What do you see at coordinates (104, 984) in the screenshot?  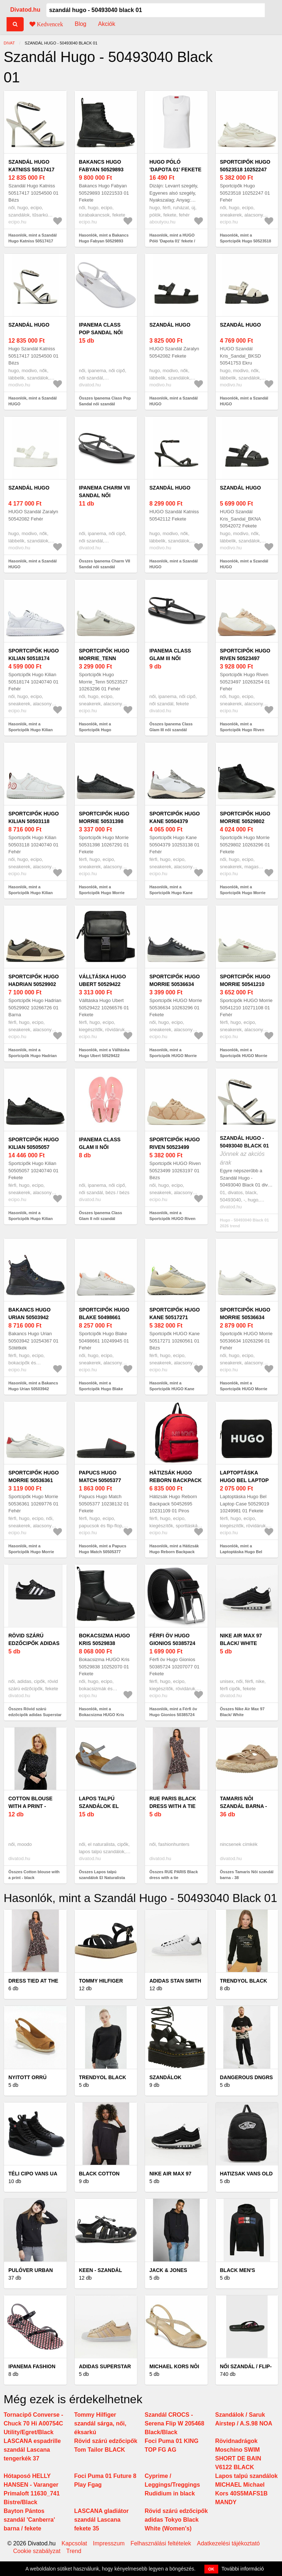 I see `Válltáska Hugo Ubert 50529422 10266576 01 Fekete` at bounding box center [104, 984].